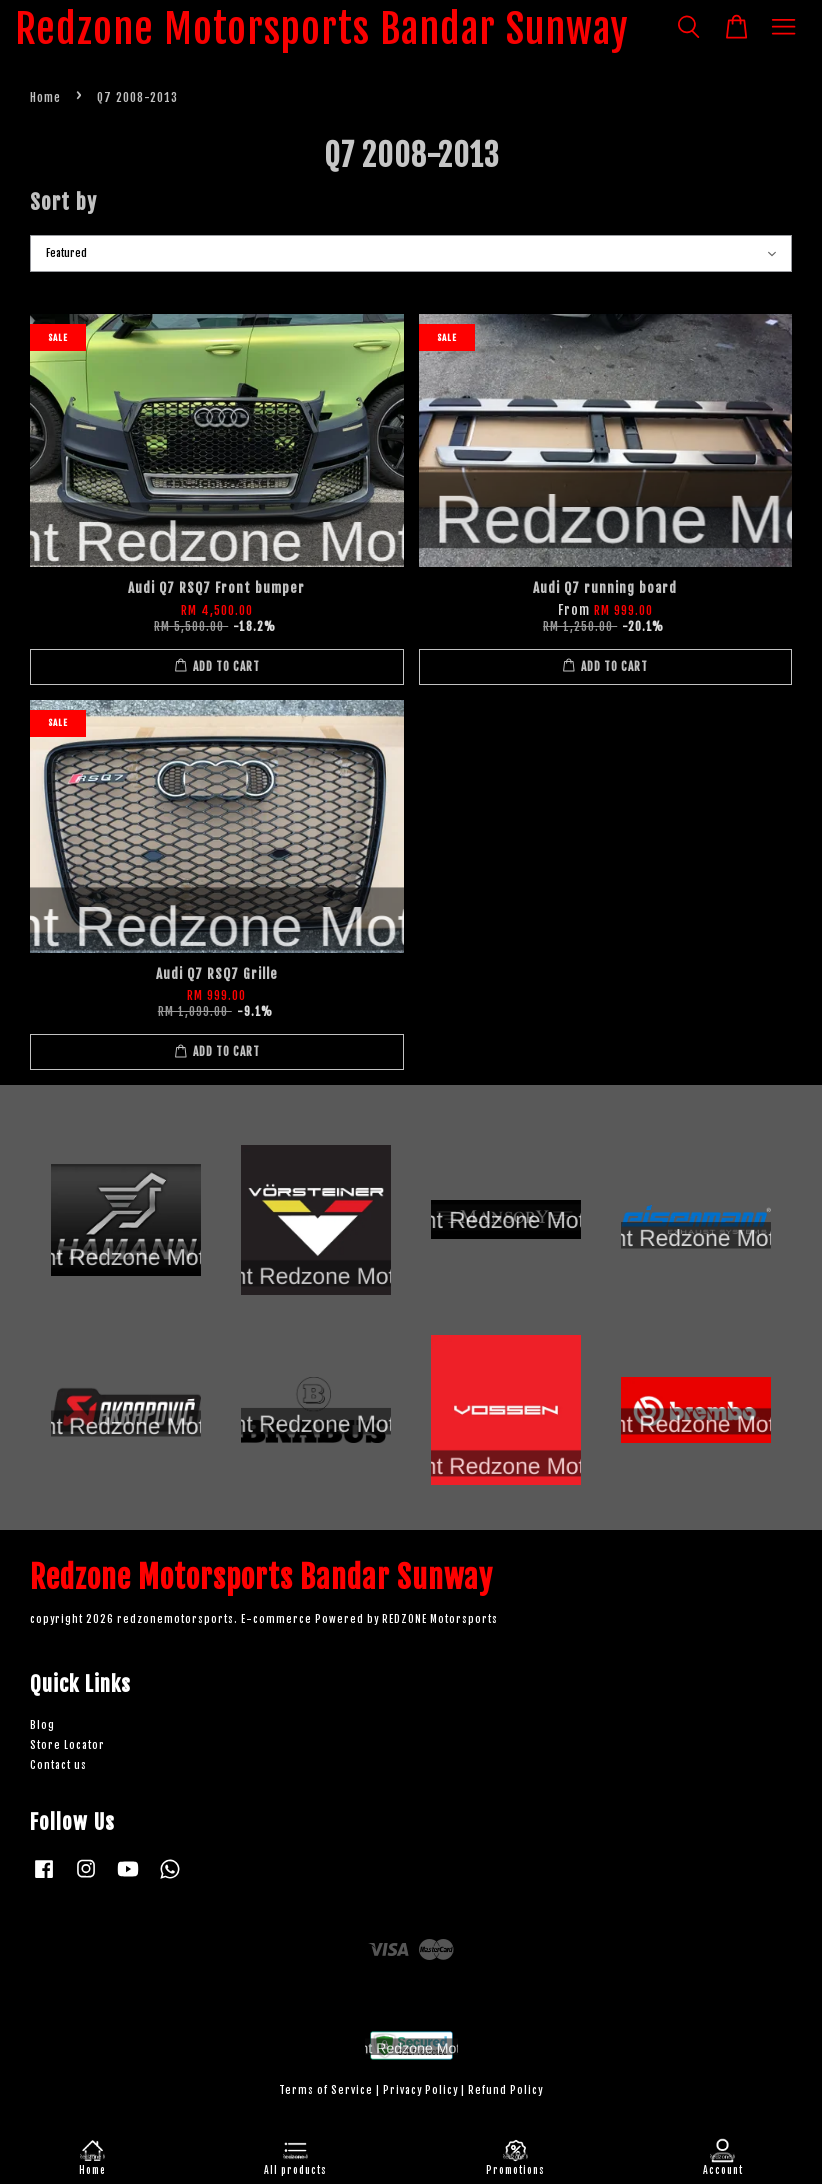 The width and height of the screenshot is (822, 2184). I want to click on Sort by, so click(63, 202).